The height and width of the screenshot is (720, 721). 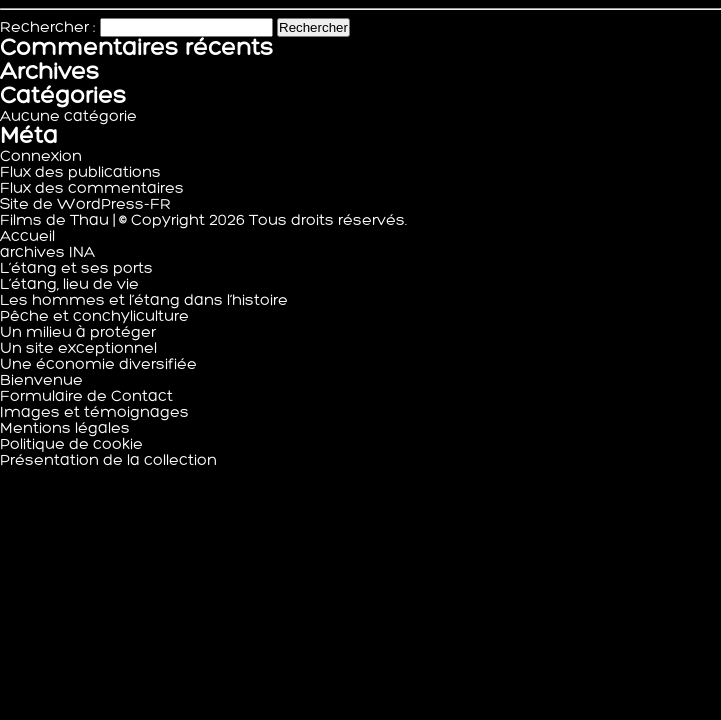 What do you see at coordinates (92, 189) in the screenshot?
I see `Flux des commentaires` at bounding box center [92, 189].